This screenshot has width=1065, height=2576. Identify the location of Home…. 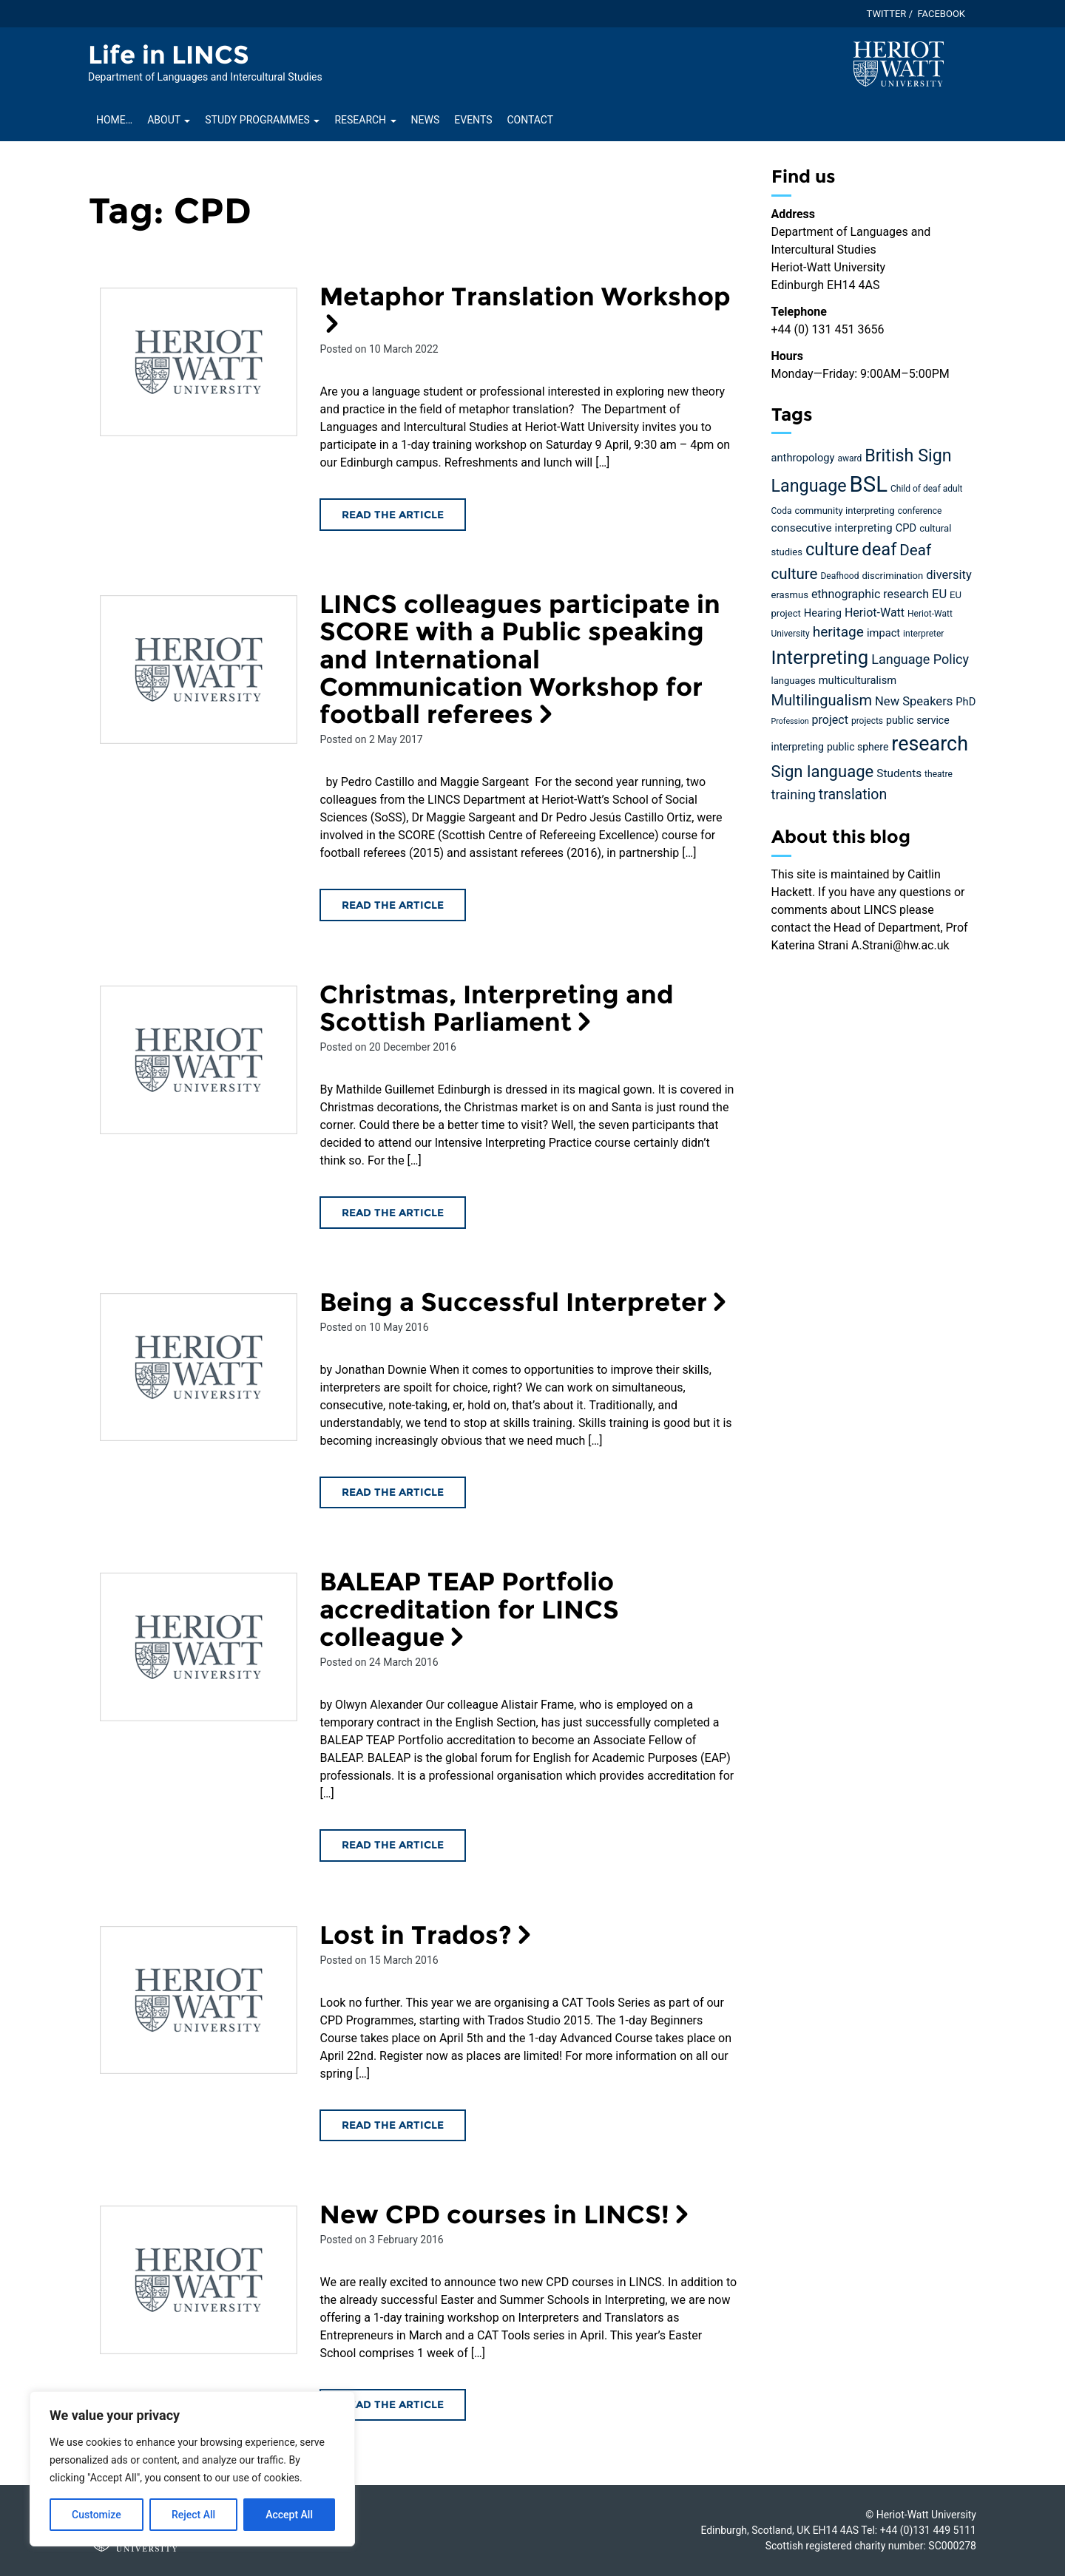
(114, 120).